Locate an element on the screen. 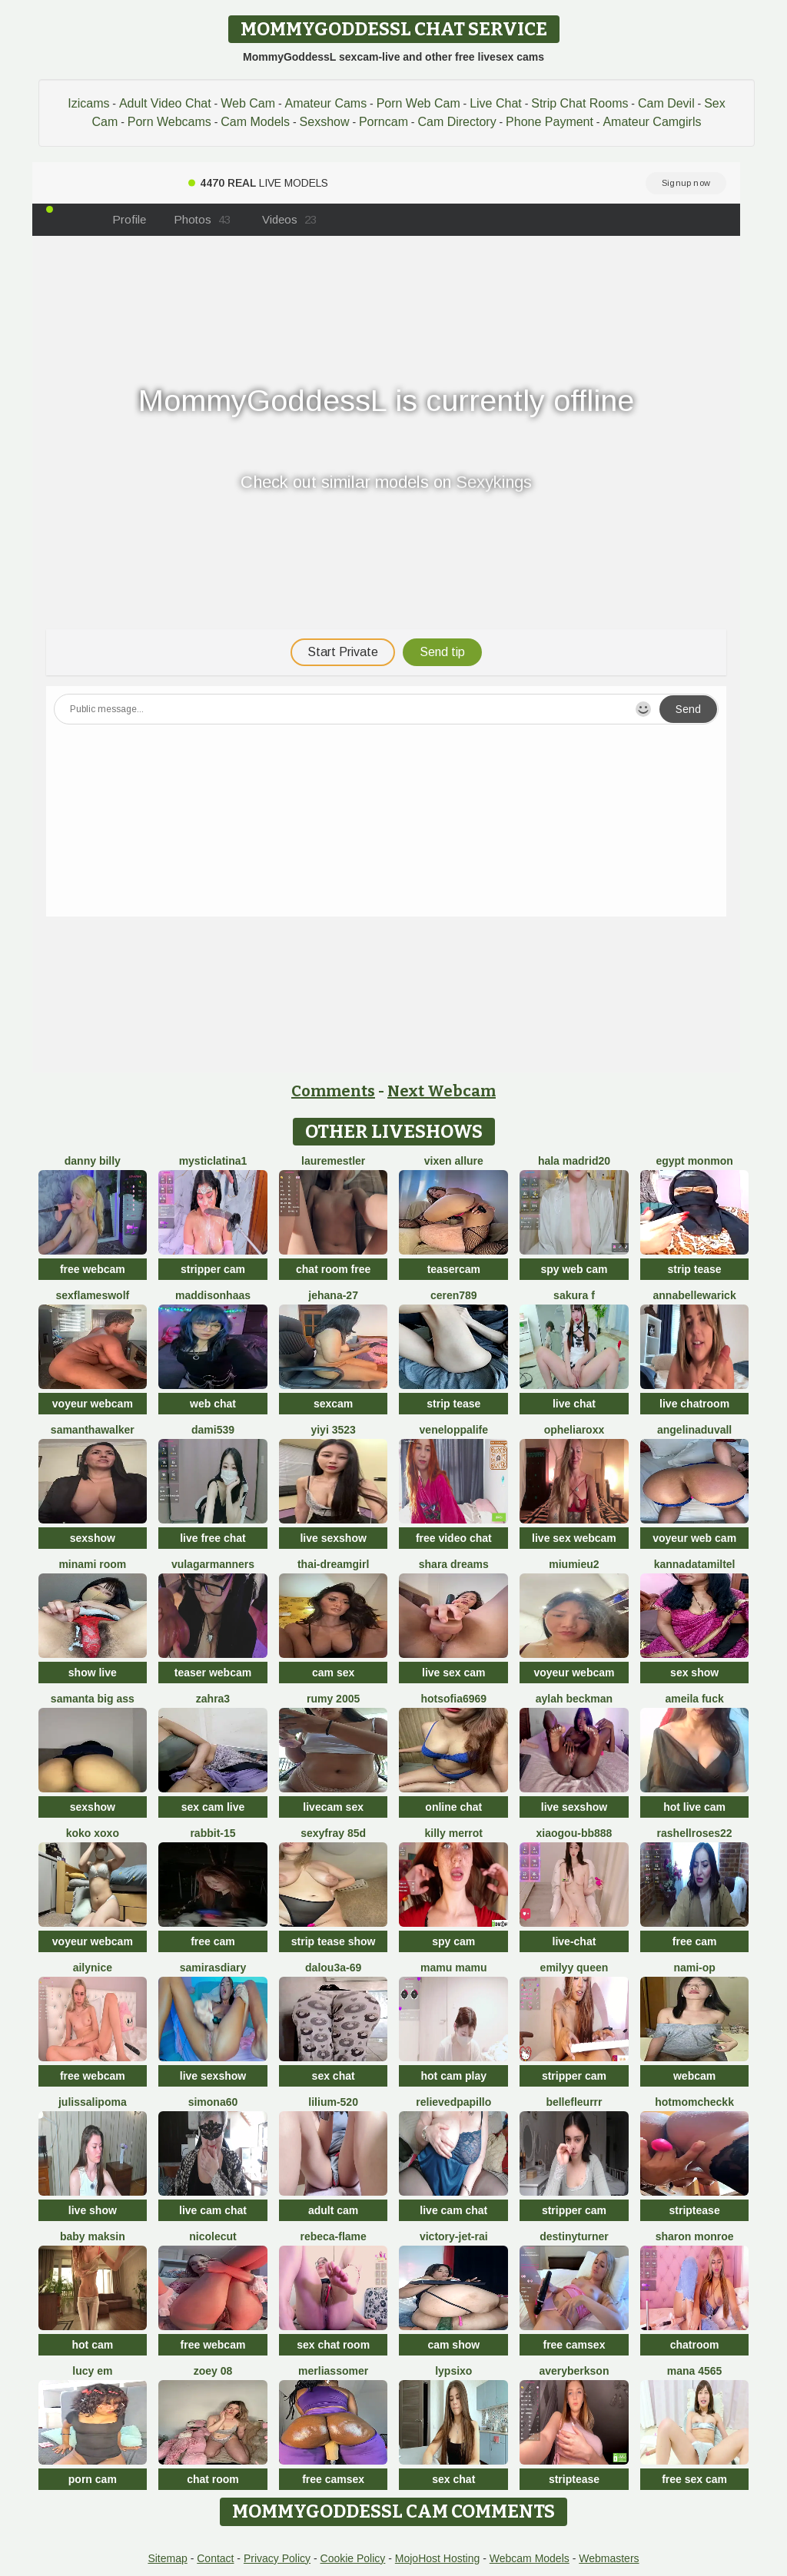  live show is located at coordinates (92, 2210).